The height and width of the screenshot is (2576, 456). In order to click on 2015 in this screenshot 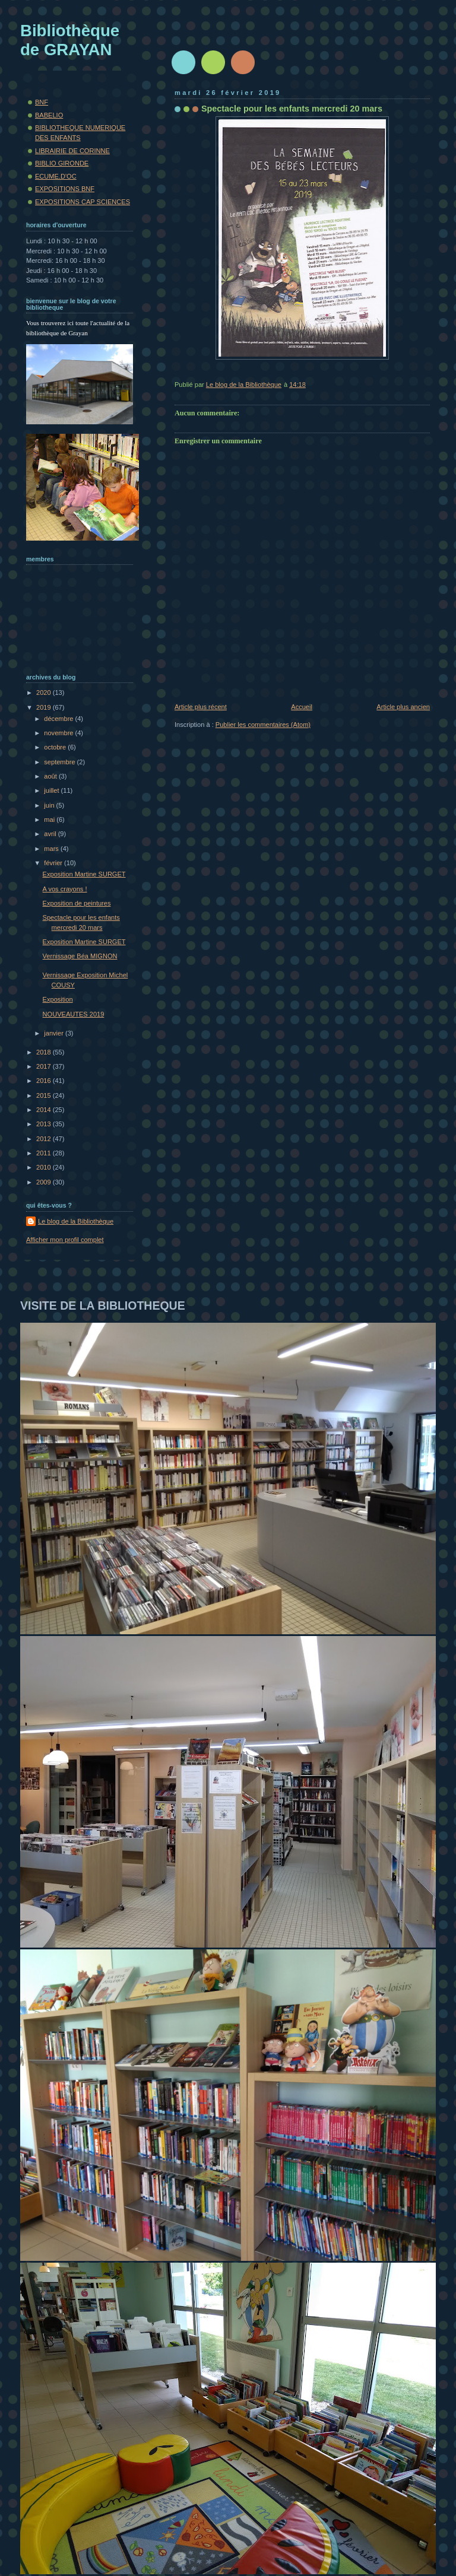, I will do `click(44, 1095)`.